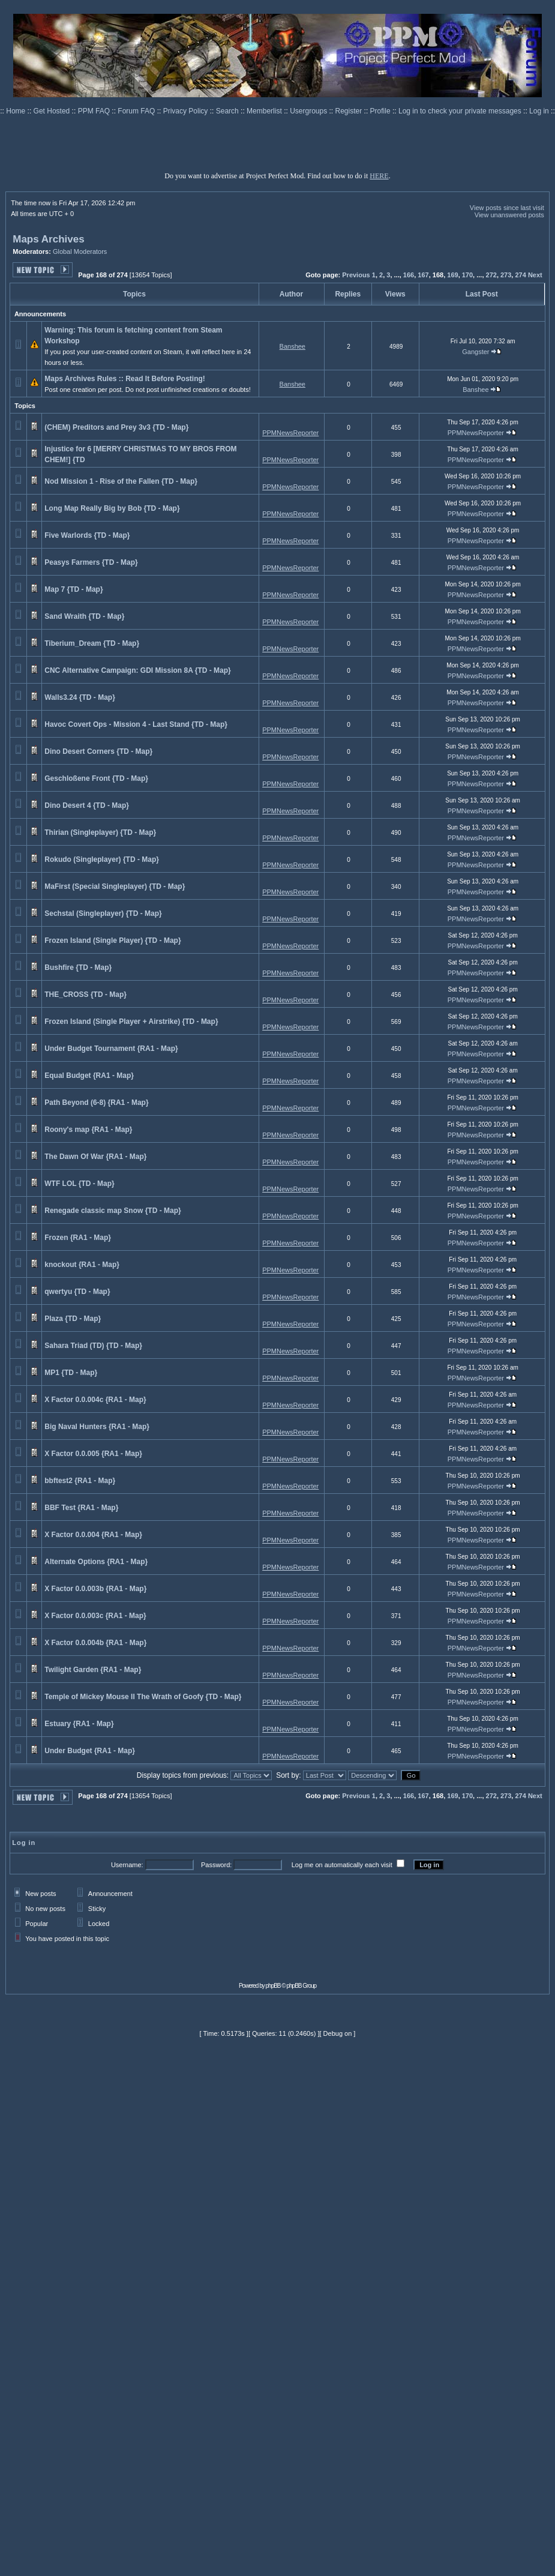  What do you see at coordinates (95, 1616) in the screenshot?
I see `X Factor 0.0.003c {RA1 - Map}` at bounding box center [95, 1616].